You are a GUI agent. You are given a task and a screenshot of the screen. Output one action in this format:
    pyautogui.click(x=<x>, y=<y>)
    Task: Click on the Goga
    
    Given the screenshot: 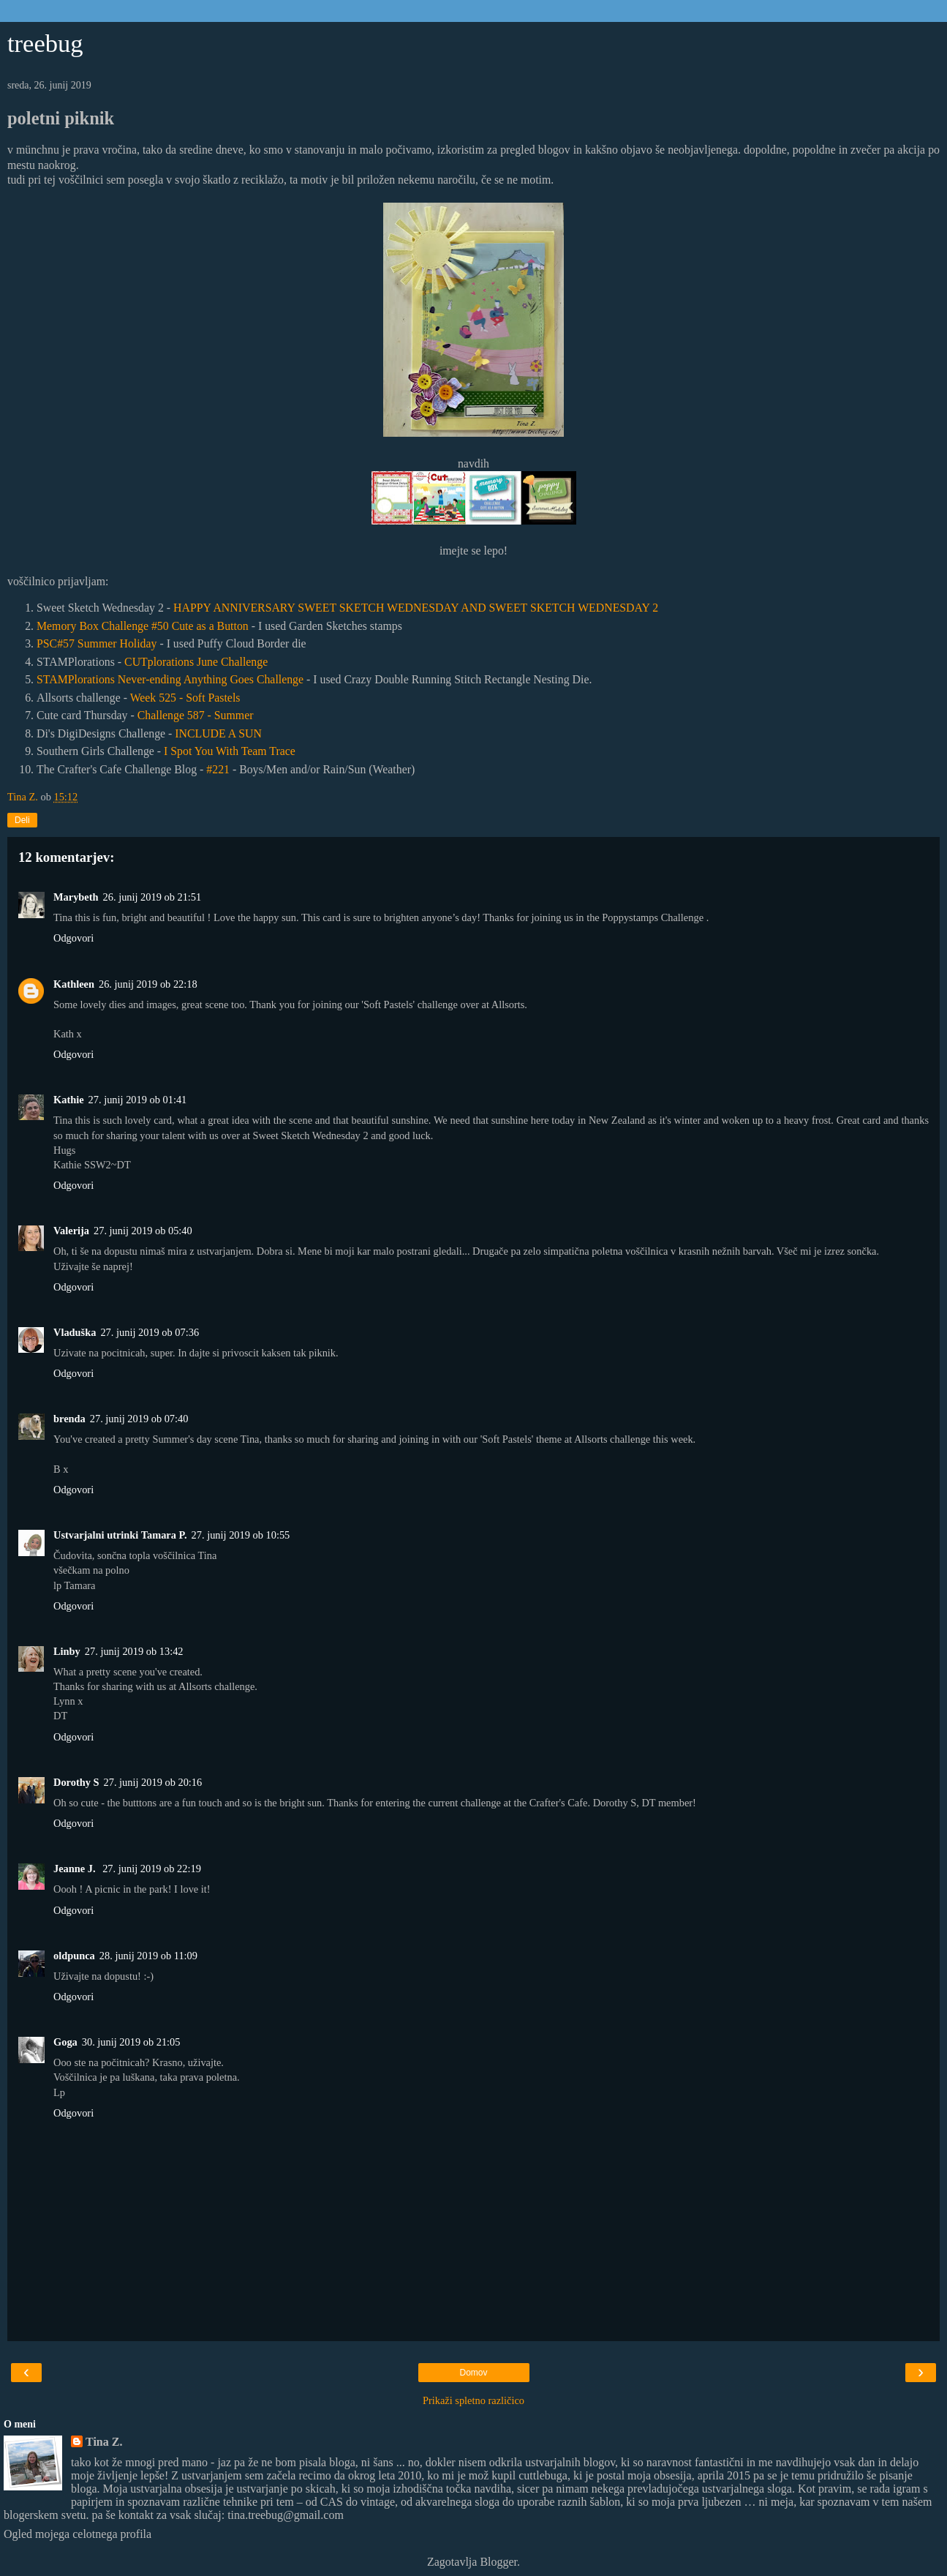 What is the action you would take?
    pyautogui.click(x=65, y=2042)
    